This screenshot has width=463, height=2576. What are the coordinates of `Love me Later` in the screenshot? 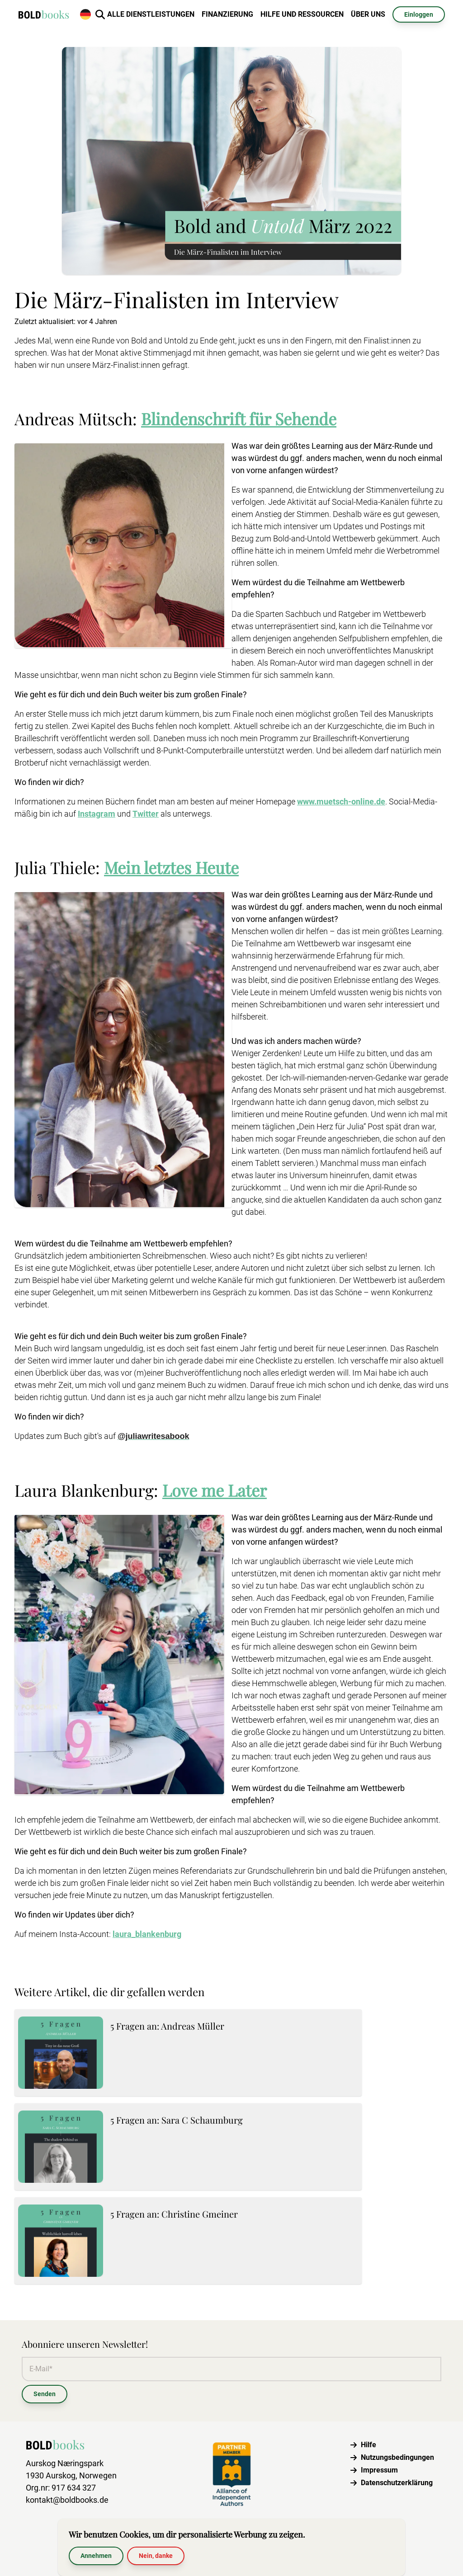 It's located at (214, 1490).